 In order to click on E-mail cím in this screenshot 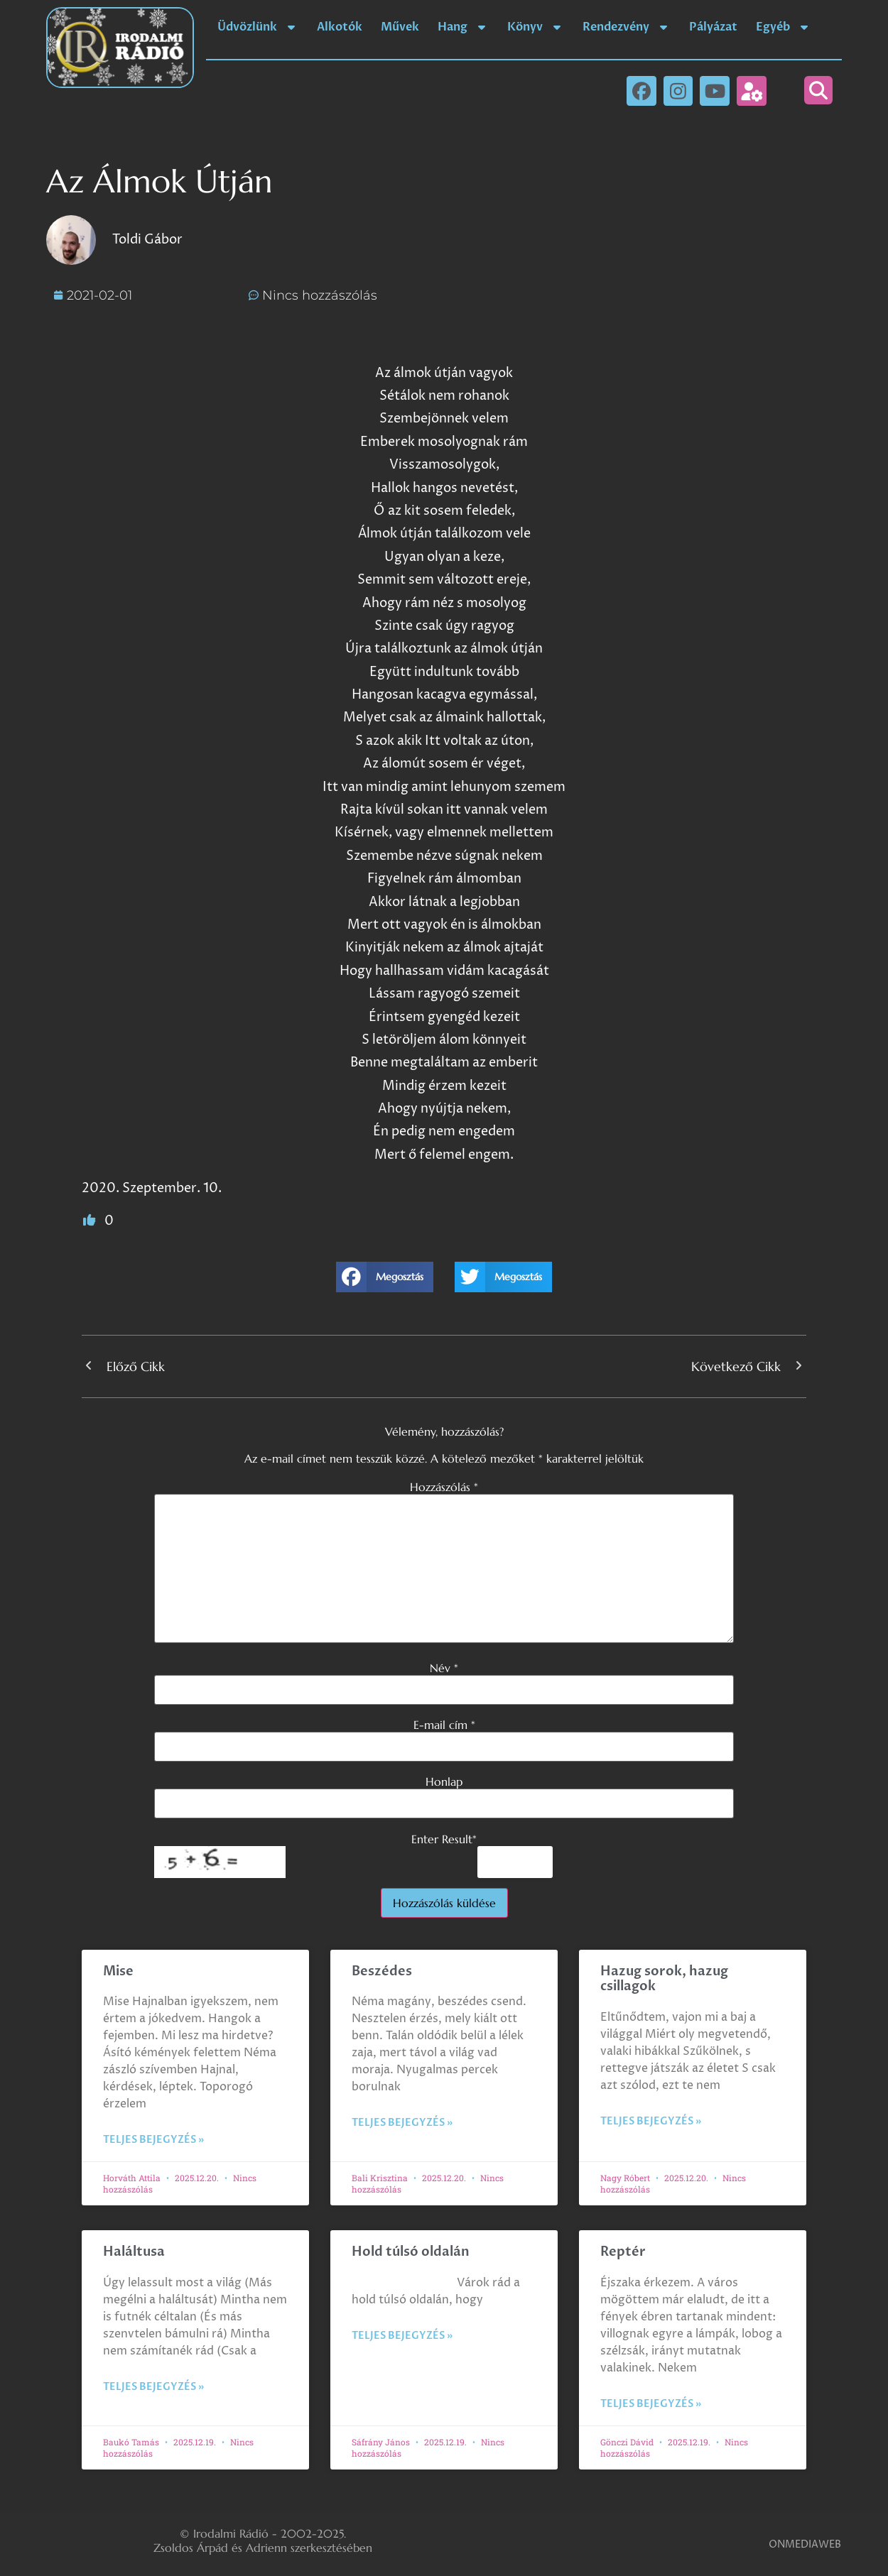, I will do `click(444, 1724)`.